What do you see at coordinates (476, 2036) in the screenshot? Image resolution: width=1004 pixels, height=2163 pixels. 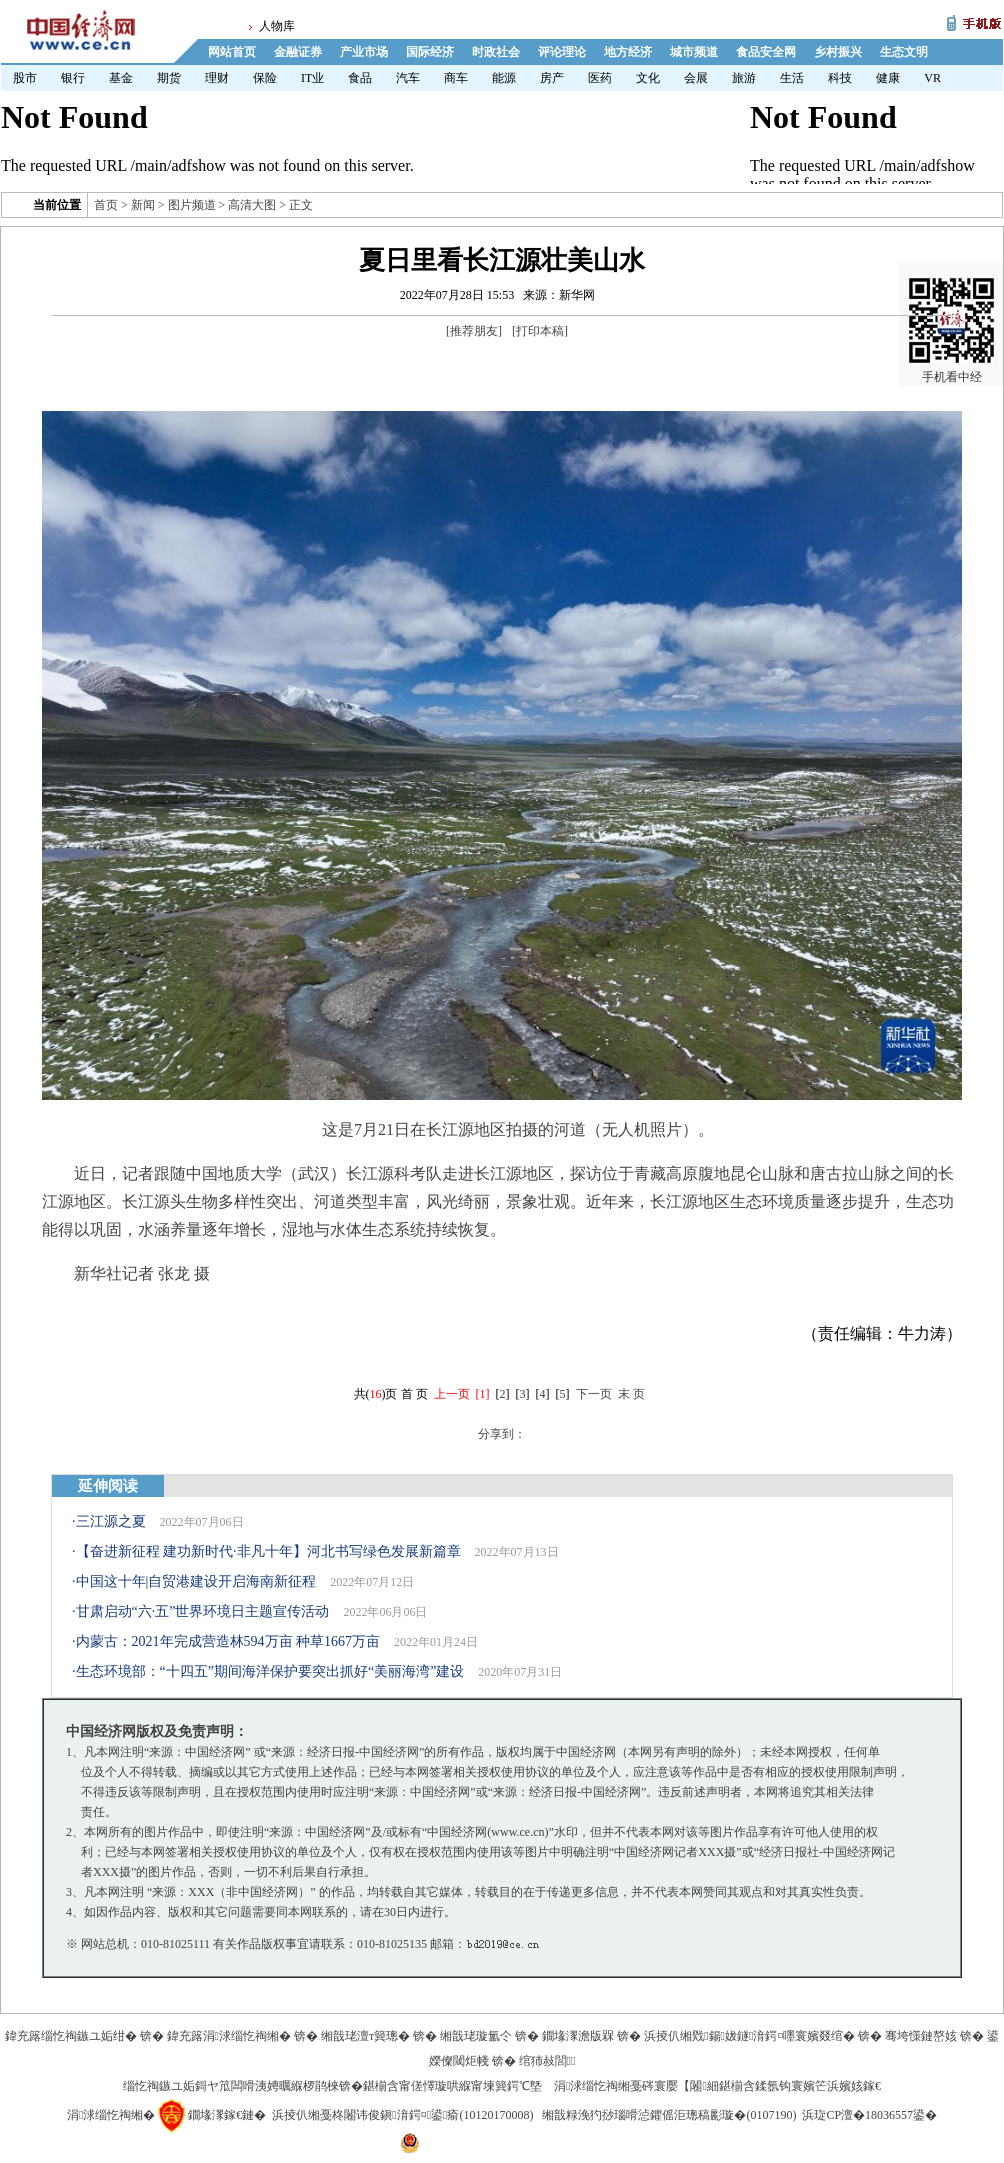 I see `缃戠珯璇氳仒` at bounding box center [476, 2036].